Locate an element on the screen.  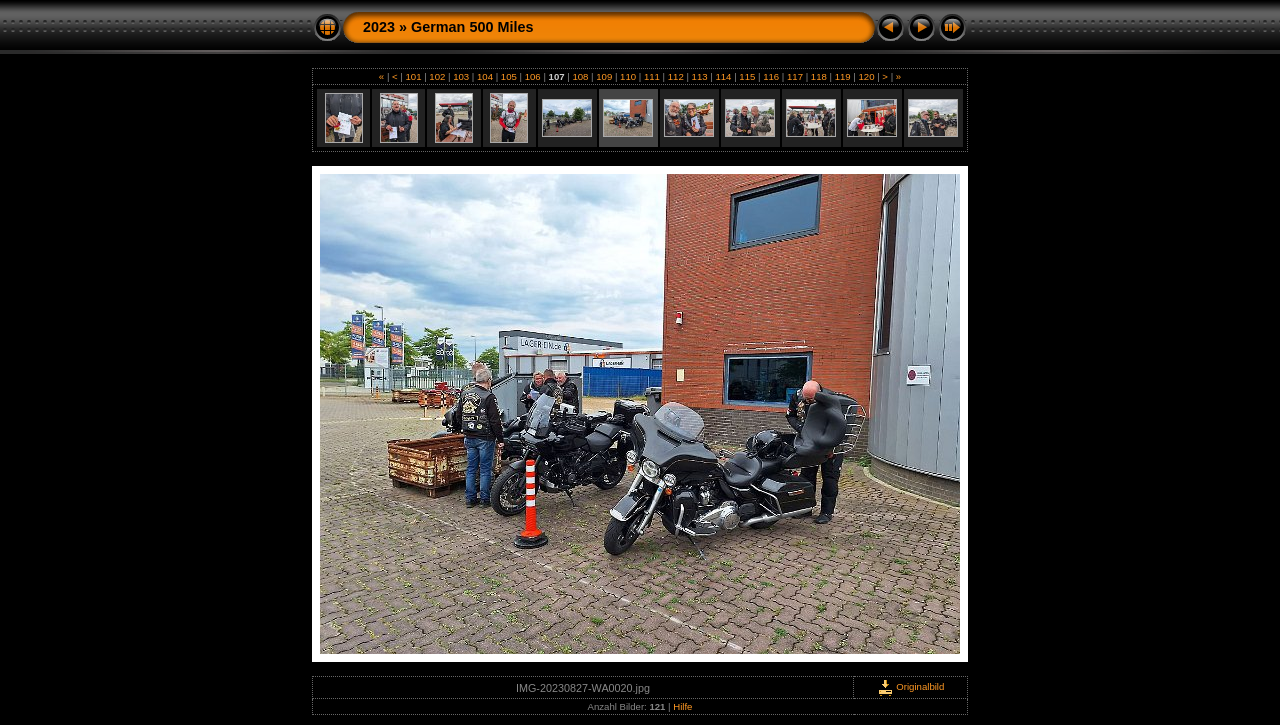
109 is located at coordinates (604, 76).